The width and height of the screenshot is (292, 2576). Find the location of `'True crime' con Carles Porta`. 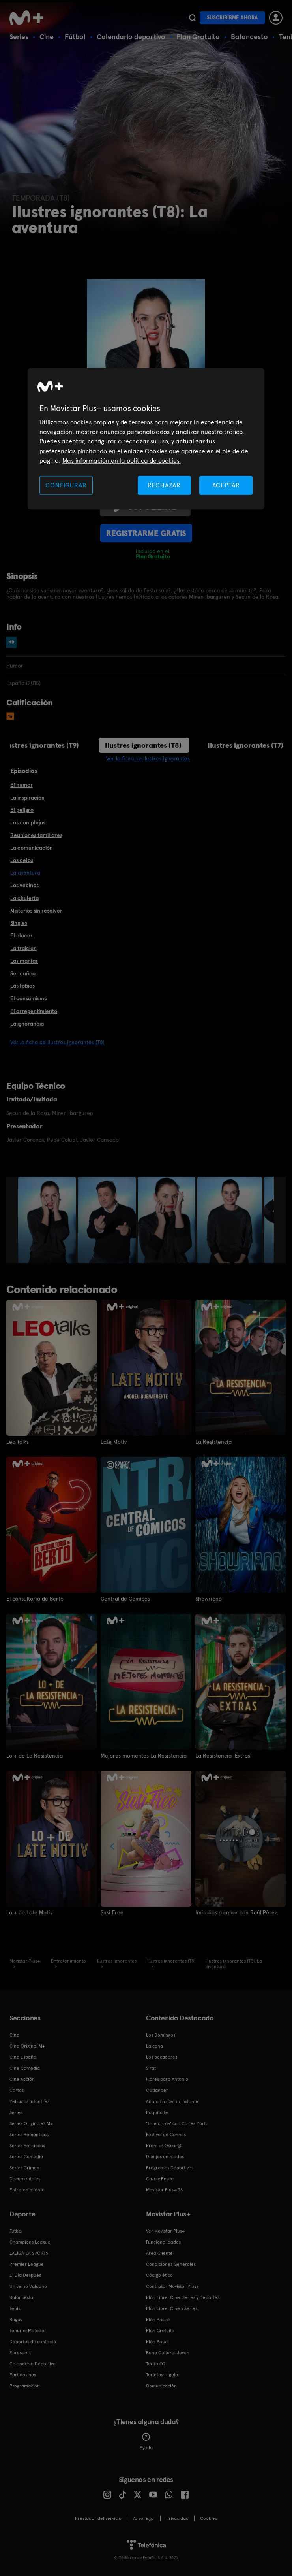

'True crime' con Carles Porta is located at coordinates (177, 2123).